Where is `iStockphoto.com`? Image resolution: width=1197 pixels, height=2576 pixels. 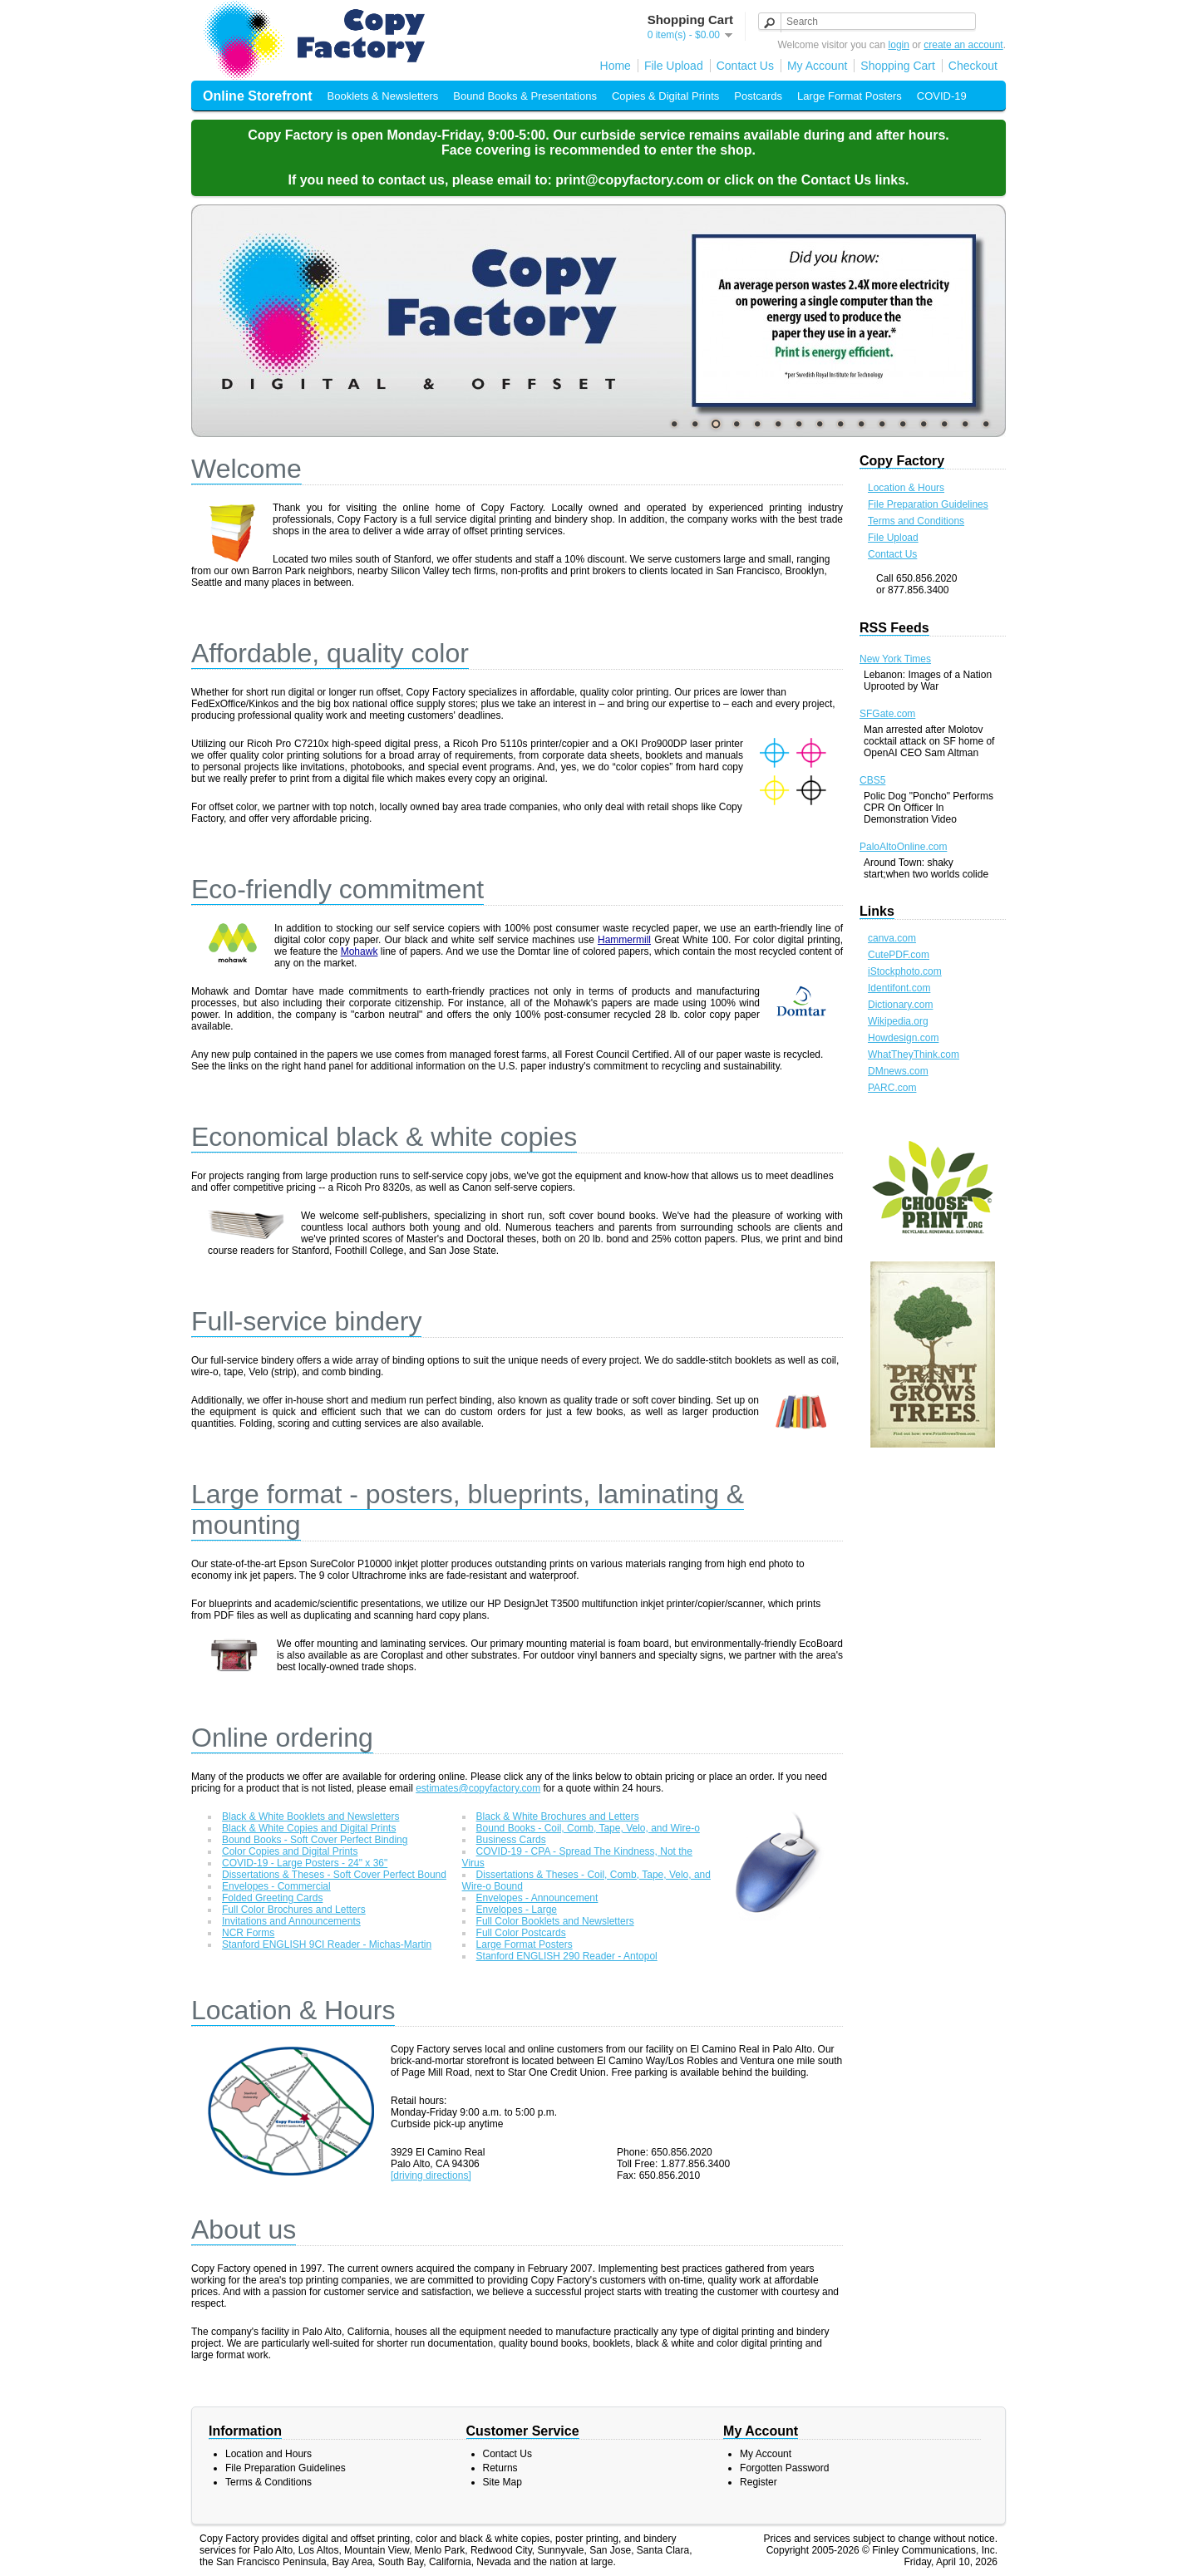 iStockphoto.com is located at coordinates (905, 971).